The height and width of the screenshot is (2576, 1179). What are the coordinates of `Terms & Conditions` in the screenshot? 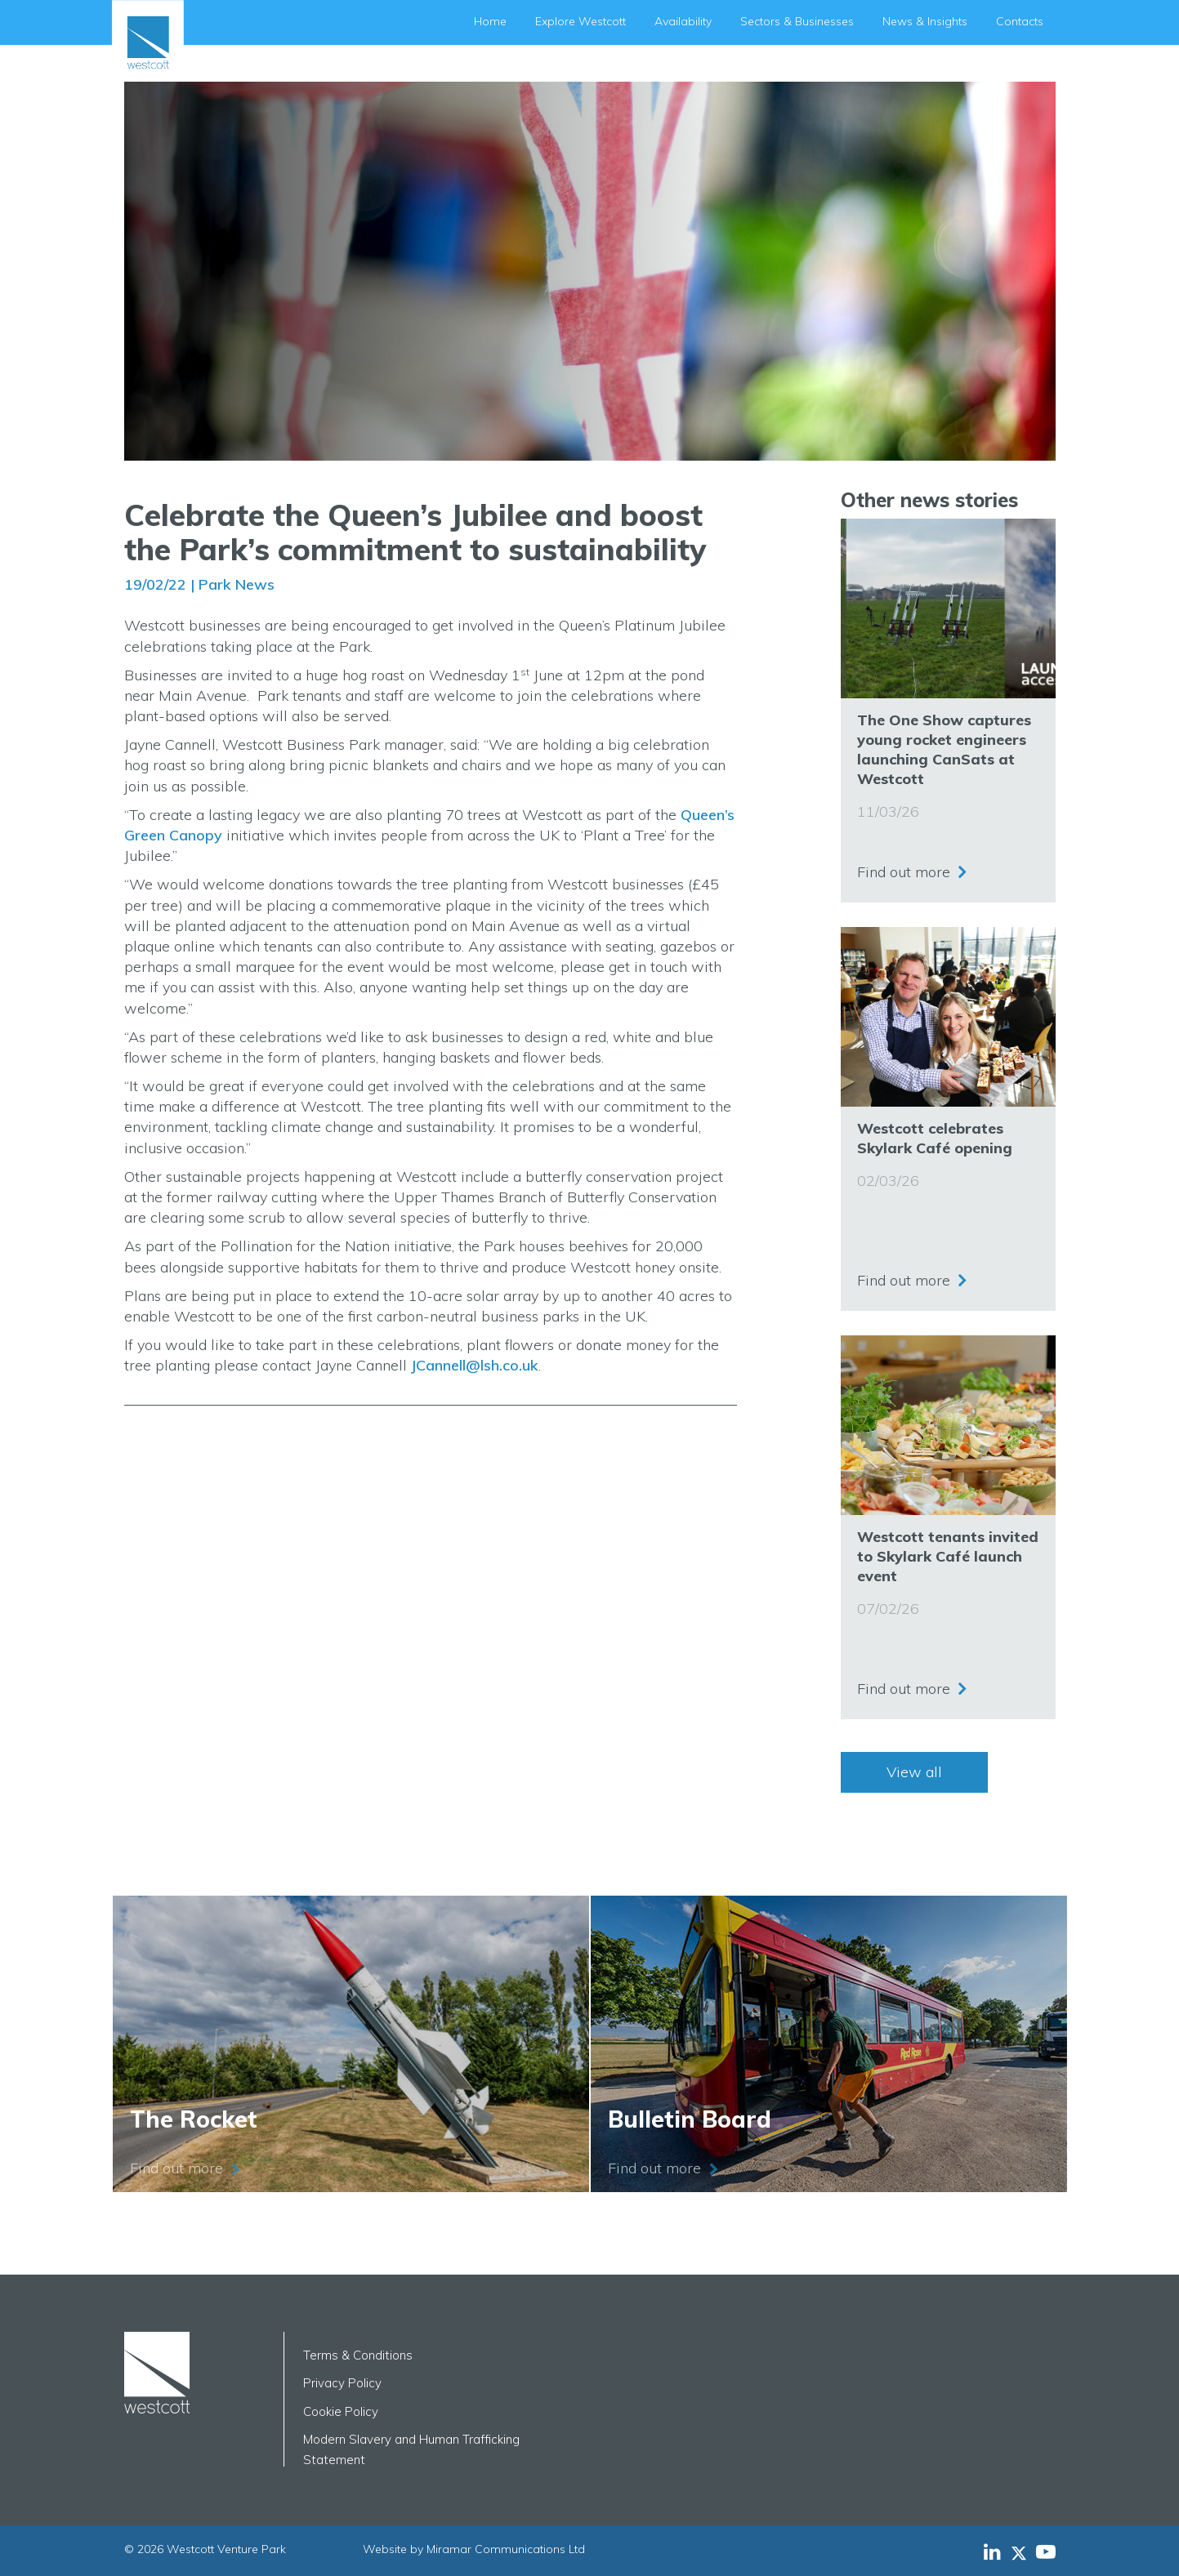 It's located at (358, 2355).